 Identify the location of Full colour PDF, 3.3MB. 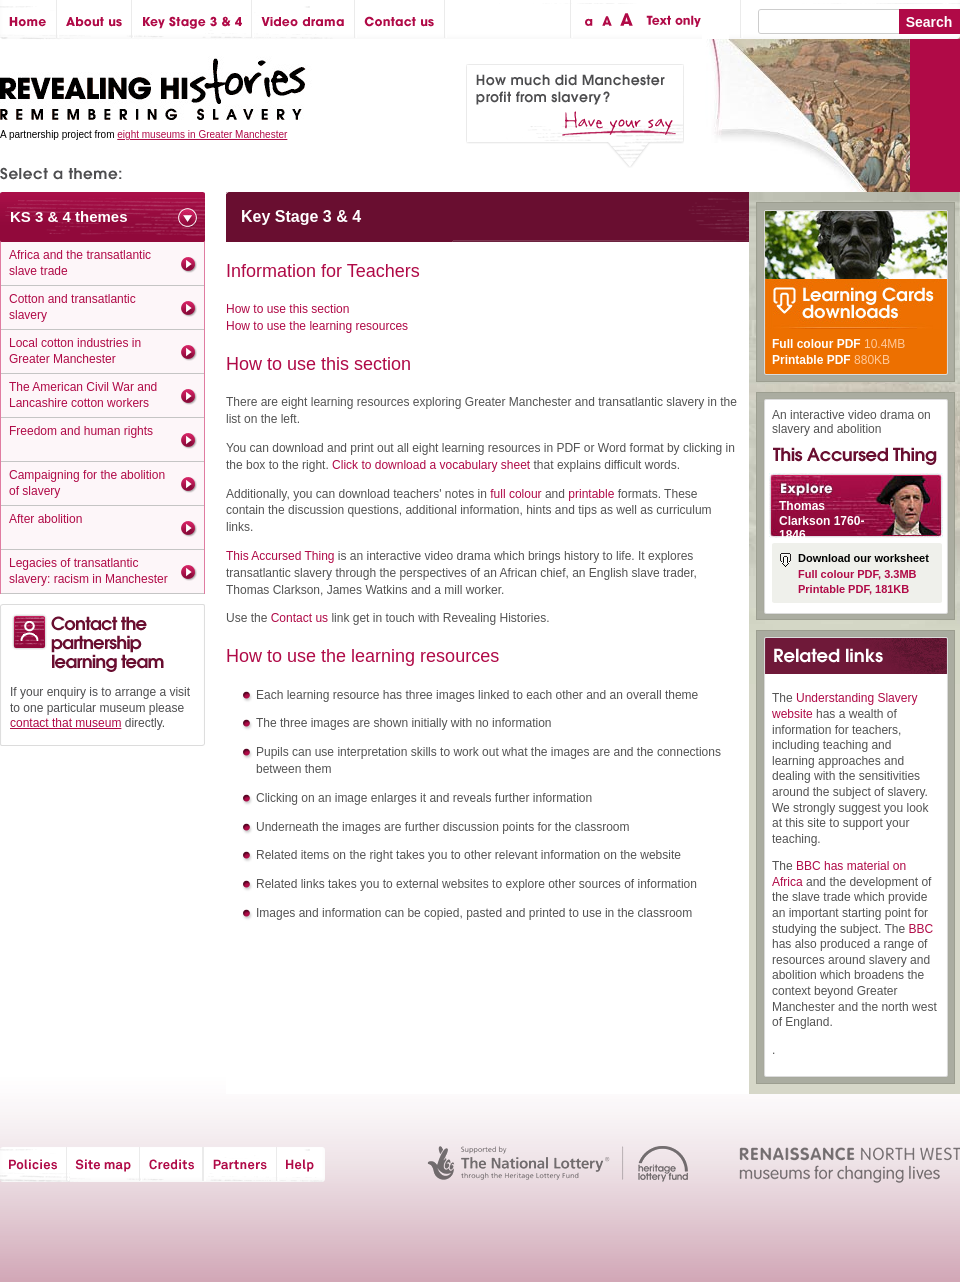
(857, 574).